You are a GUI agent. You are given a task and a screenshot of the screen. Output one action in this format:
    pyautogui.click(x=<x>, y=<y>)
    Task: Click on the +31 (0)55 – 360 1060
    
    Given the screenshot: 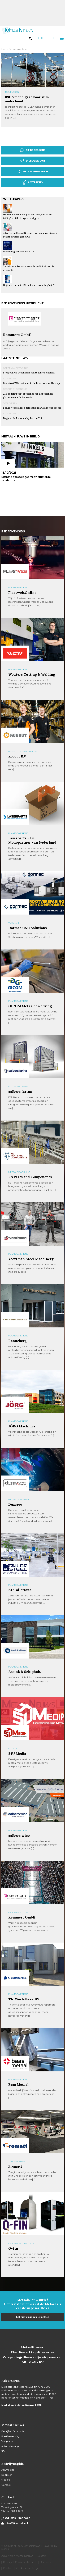 What is the action you would take?
    pyautogui.click(x=17, y=2518)
    